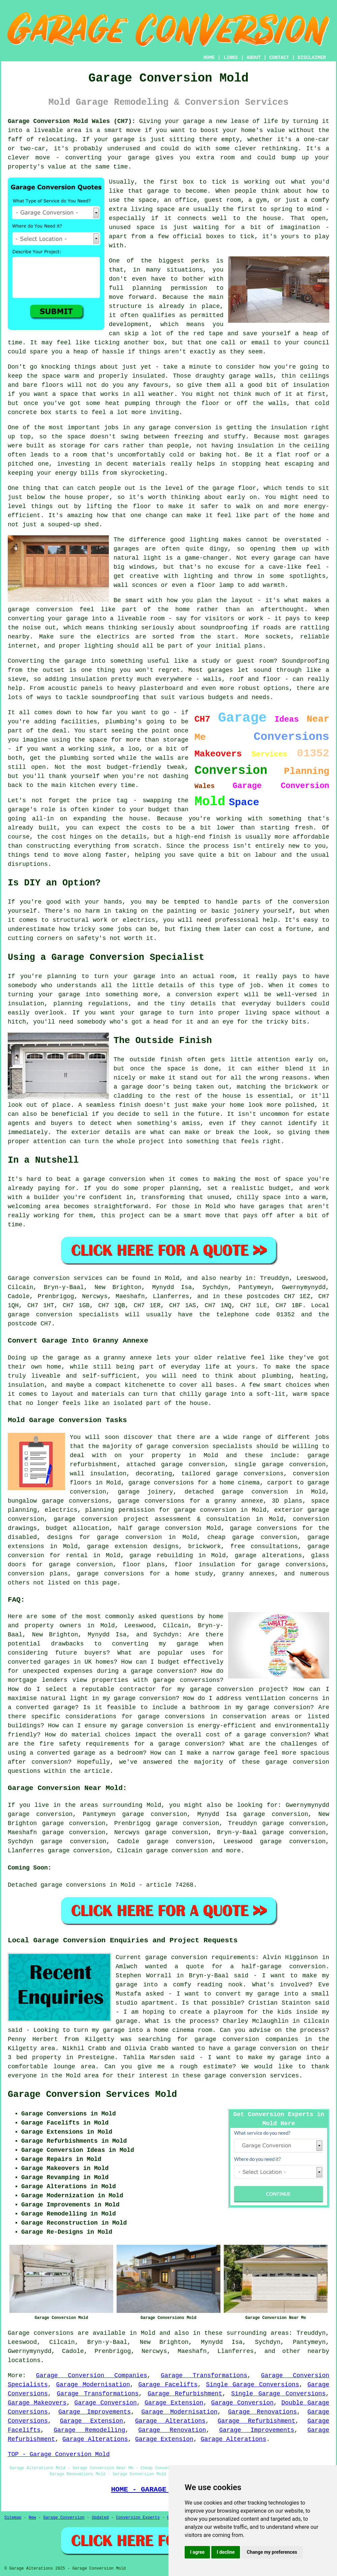 The width and height of the screenshot is (337, 2576). I want to click on Garage Renovations, so click(262, 2412).